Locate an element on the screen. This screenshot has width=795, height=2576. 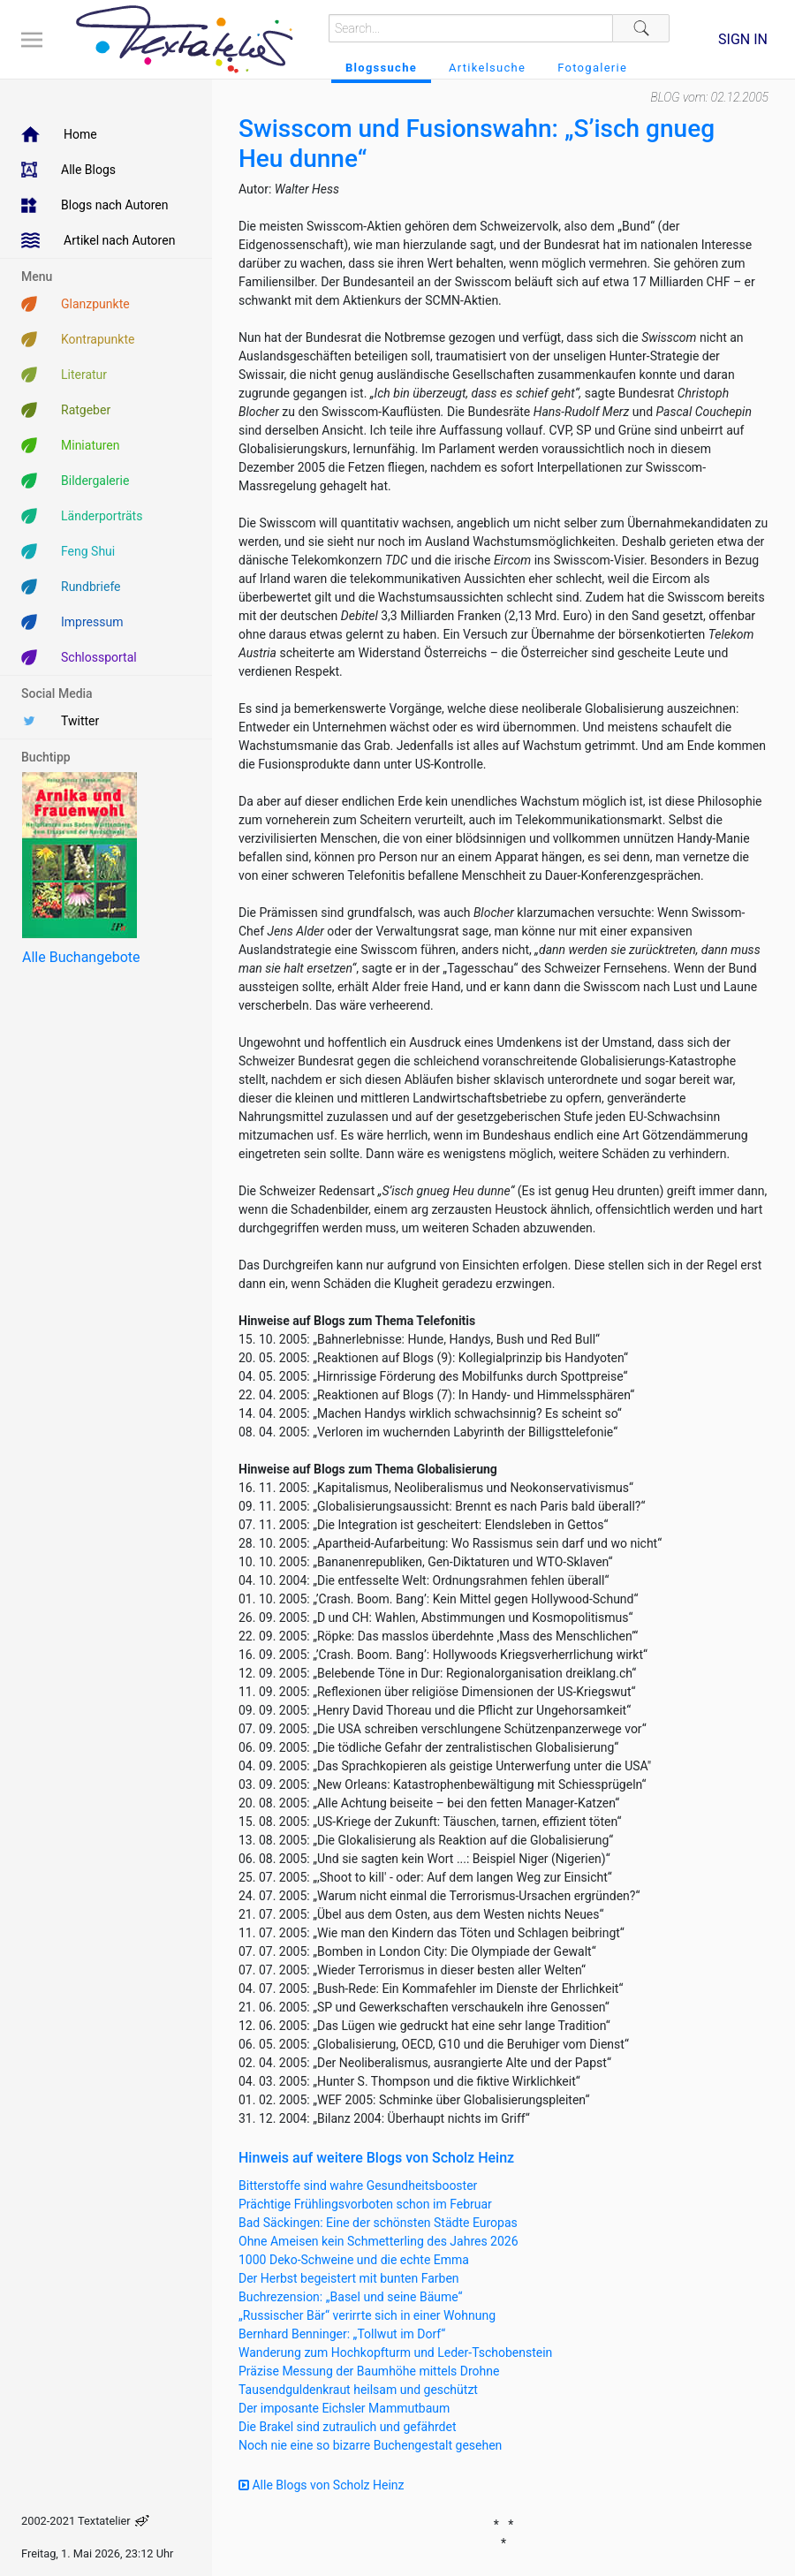
Blogssuche is located at coordinates (381, 67).